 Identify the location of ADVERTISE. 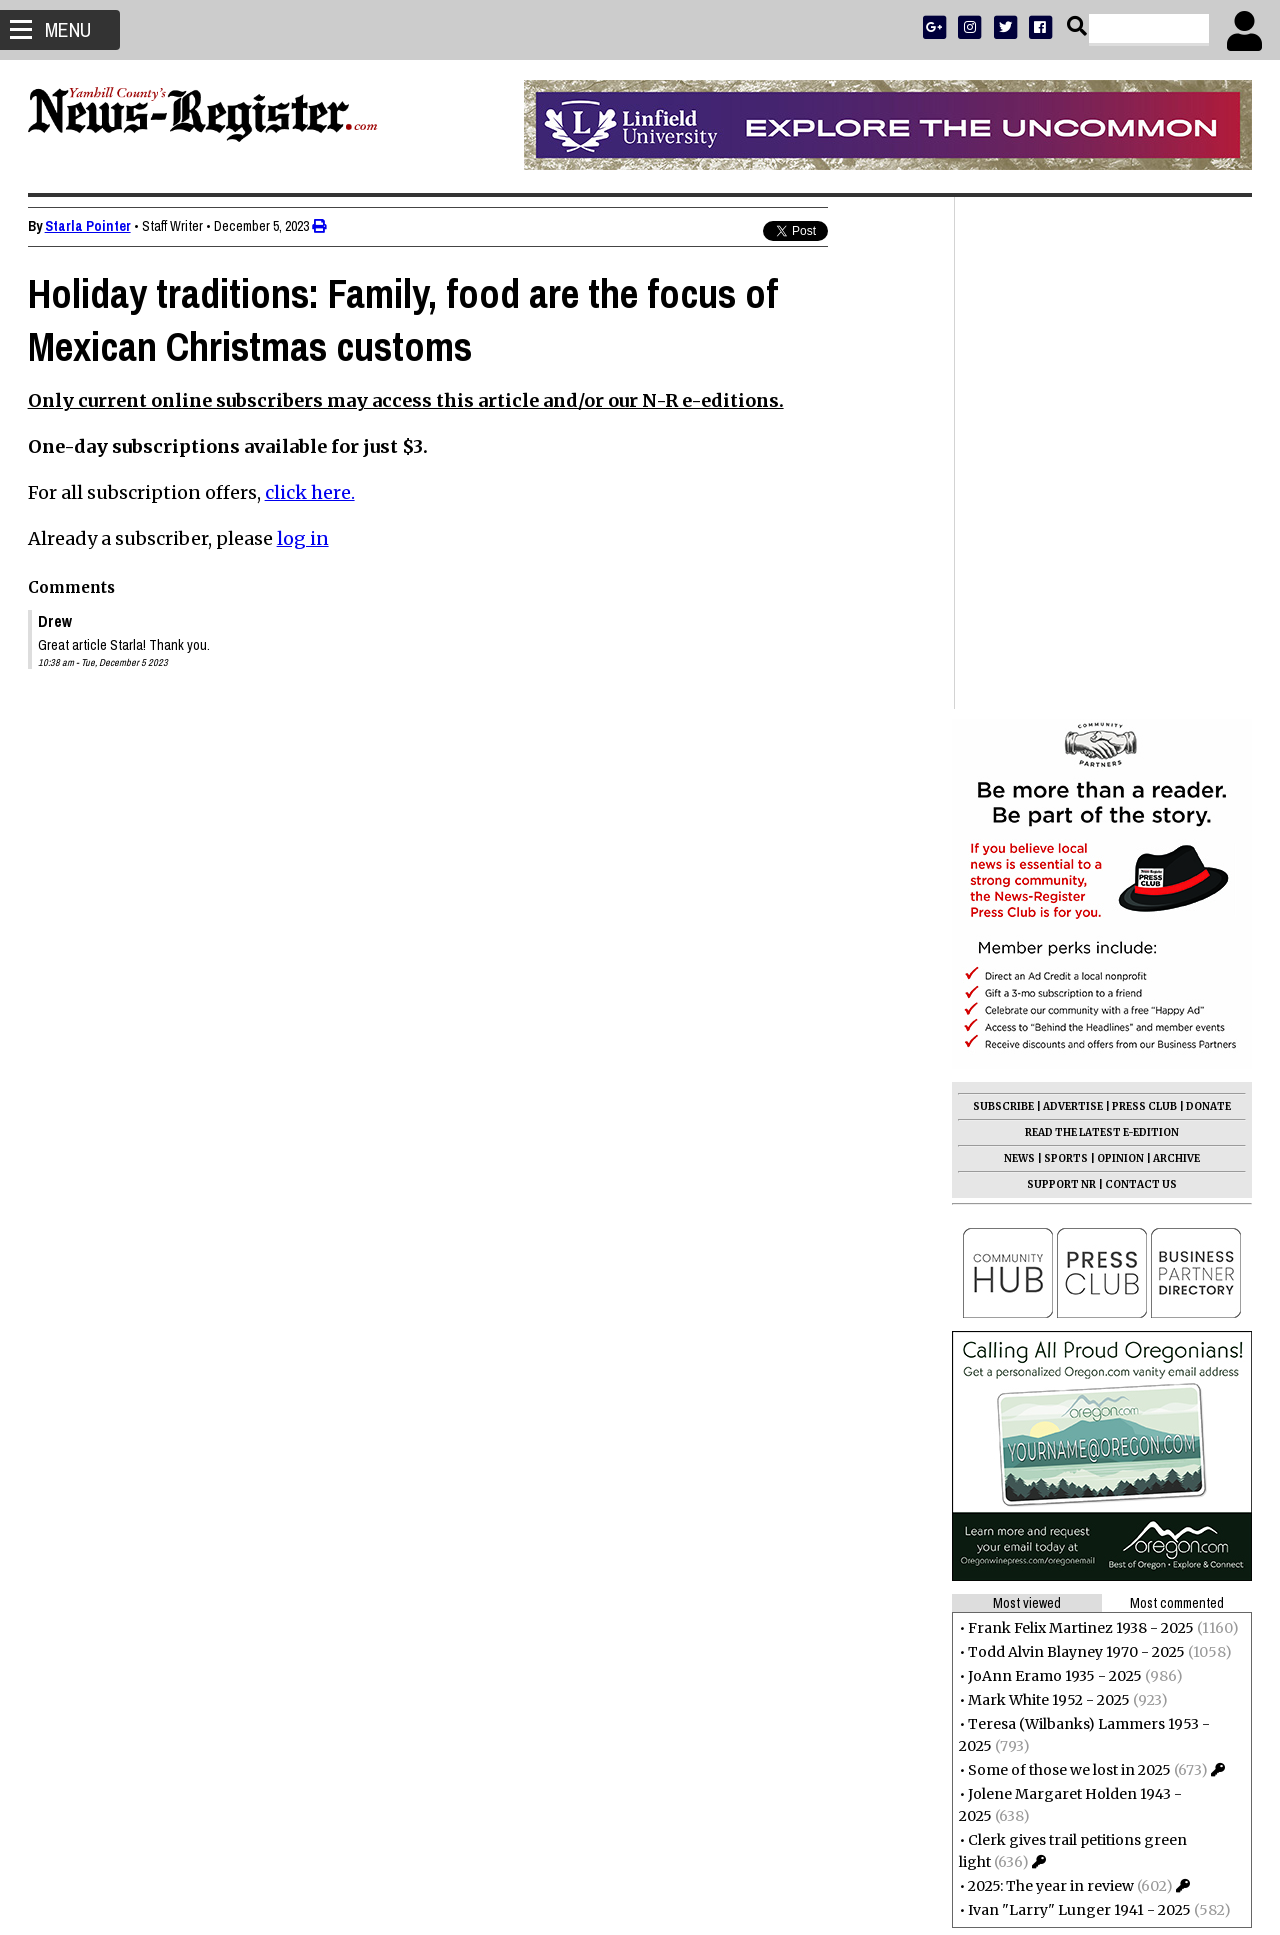
(1071, 594).